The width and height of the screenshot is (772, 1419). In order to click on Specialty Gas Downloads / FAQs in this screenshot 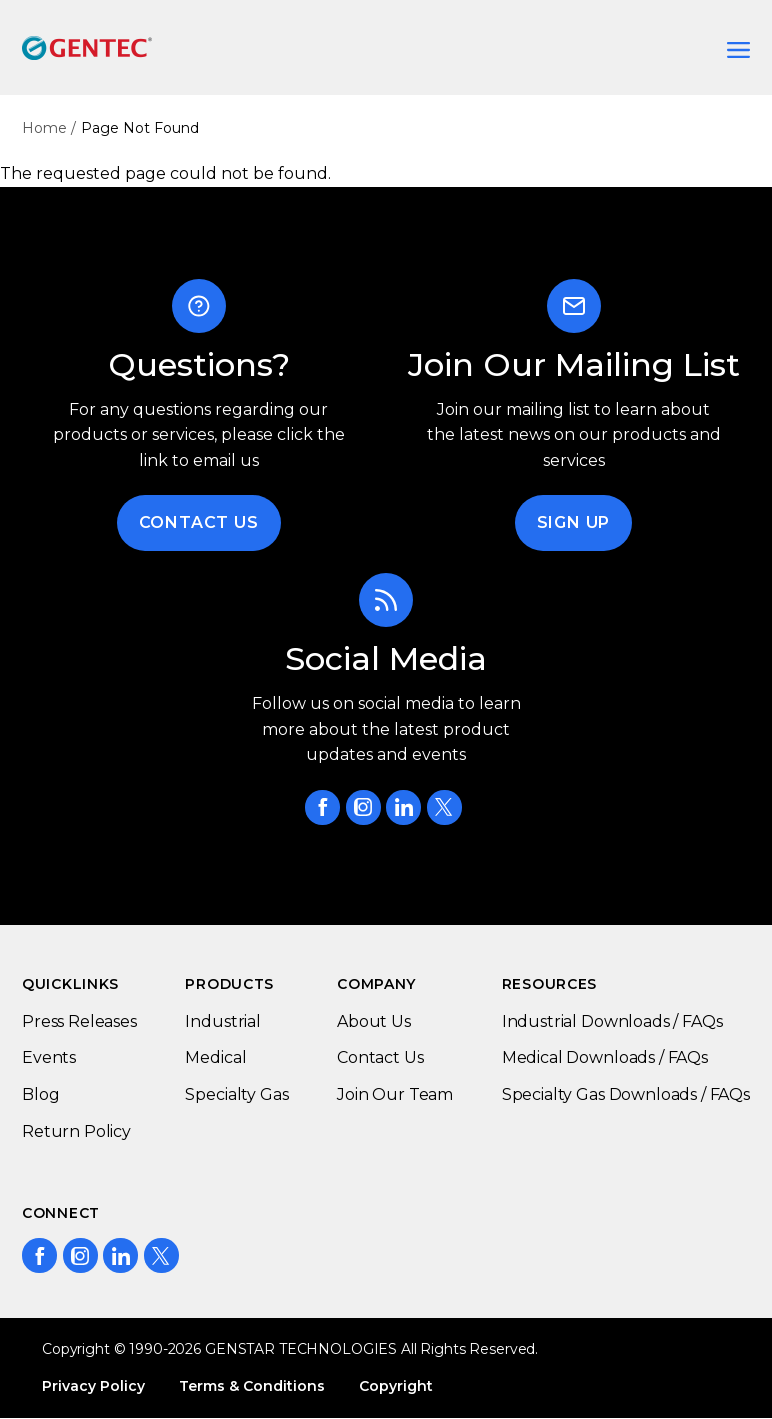, I will do `click(626, 1094)`.